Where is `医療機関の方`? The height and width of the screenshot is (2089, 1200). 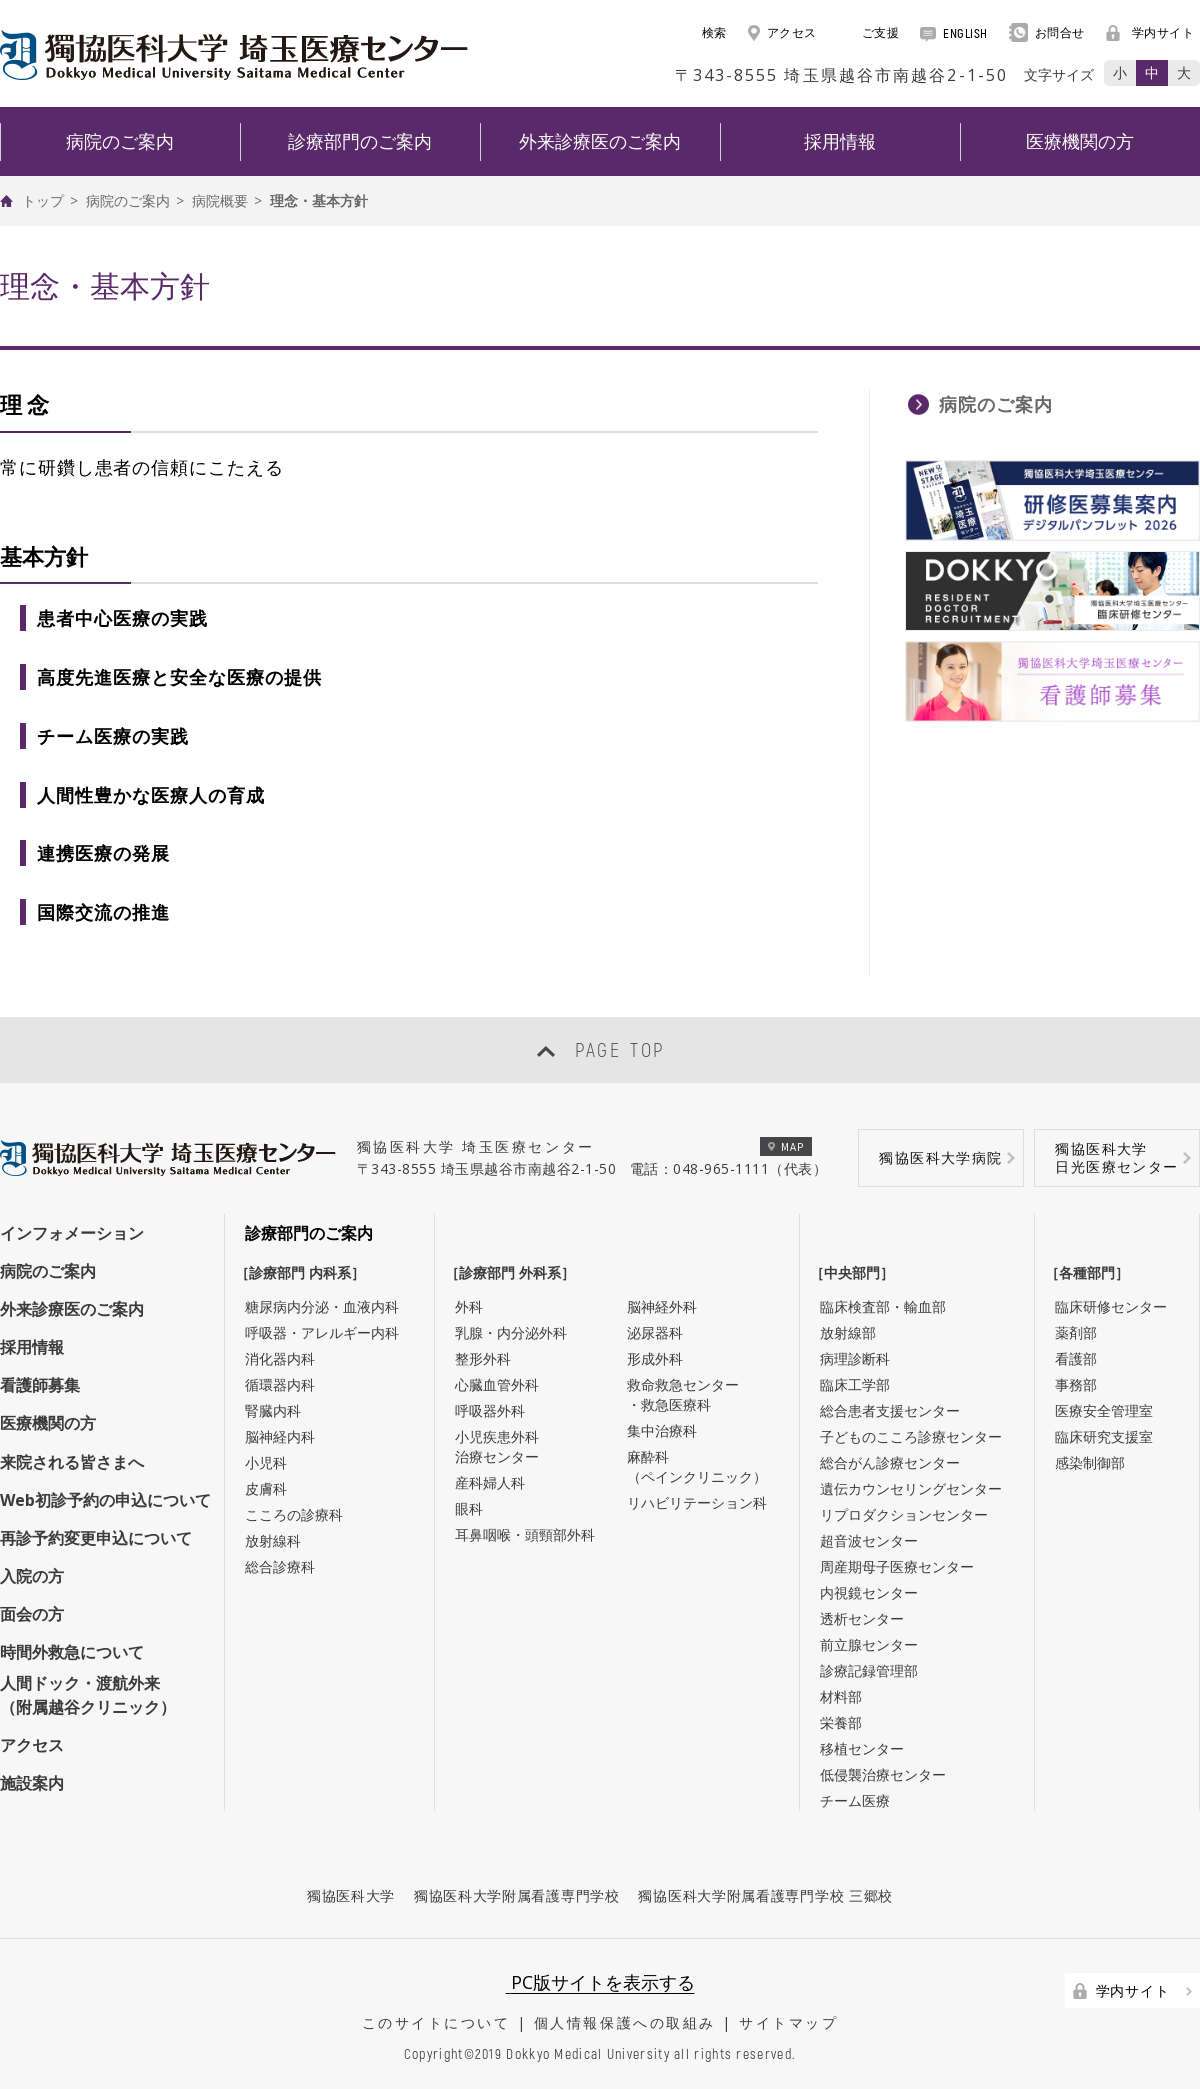
医療機関の方 is located at coordinates (48, 1423).